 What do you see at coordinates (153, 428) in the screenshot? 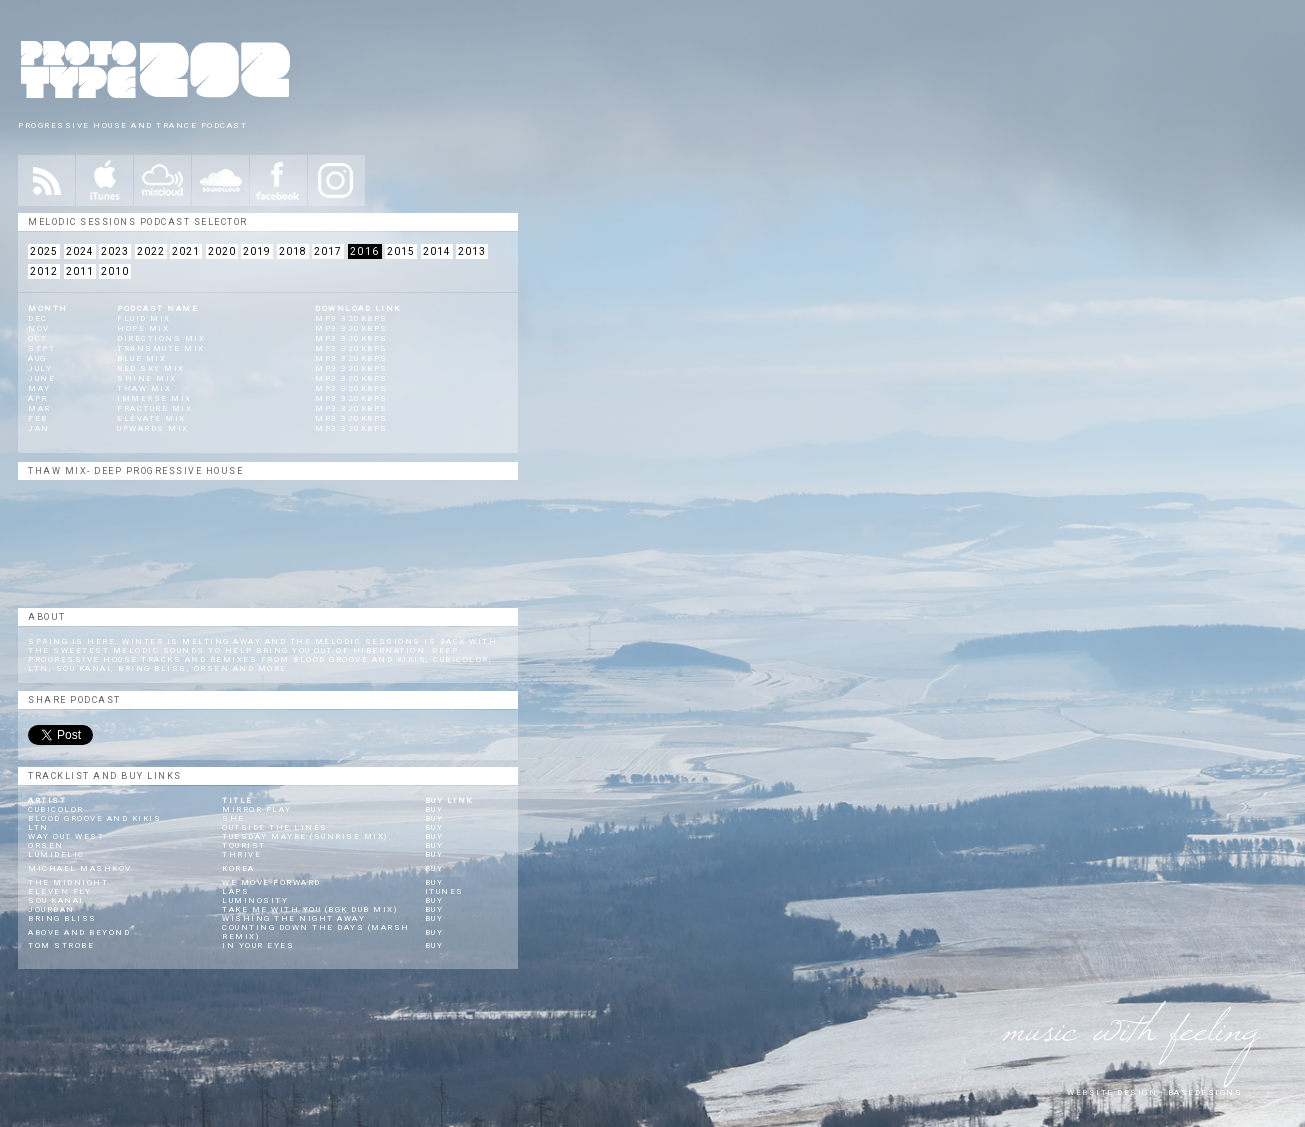
I see `Upwards Mix` at bounding box center [153, 428].